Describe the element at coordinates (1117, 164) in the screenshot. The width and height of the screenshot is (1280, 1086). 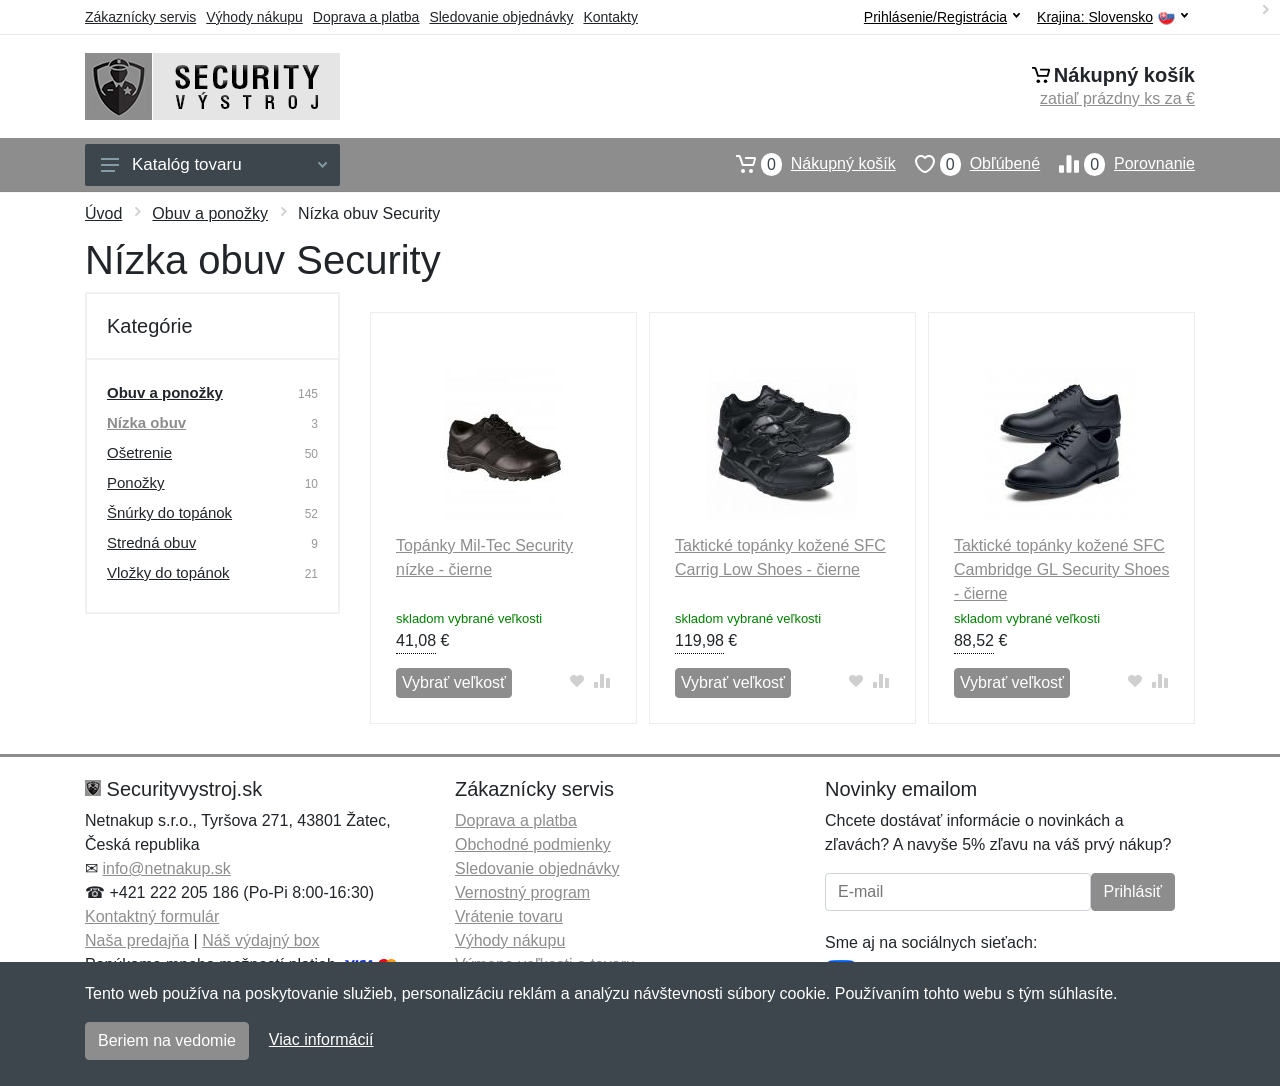
I see `Porovnanie` at that location.